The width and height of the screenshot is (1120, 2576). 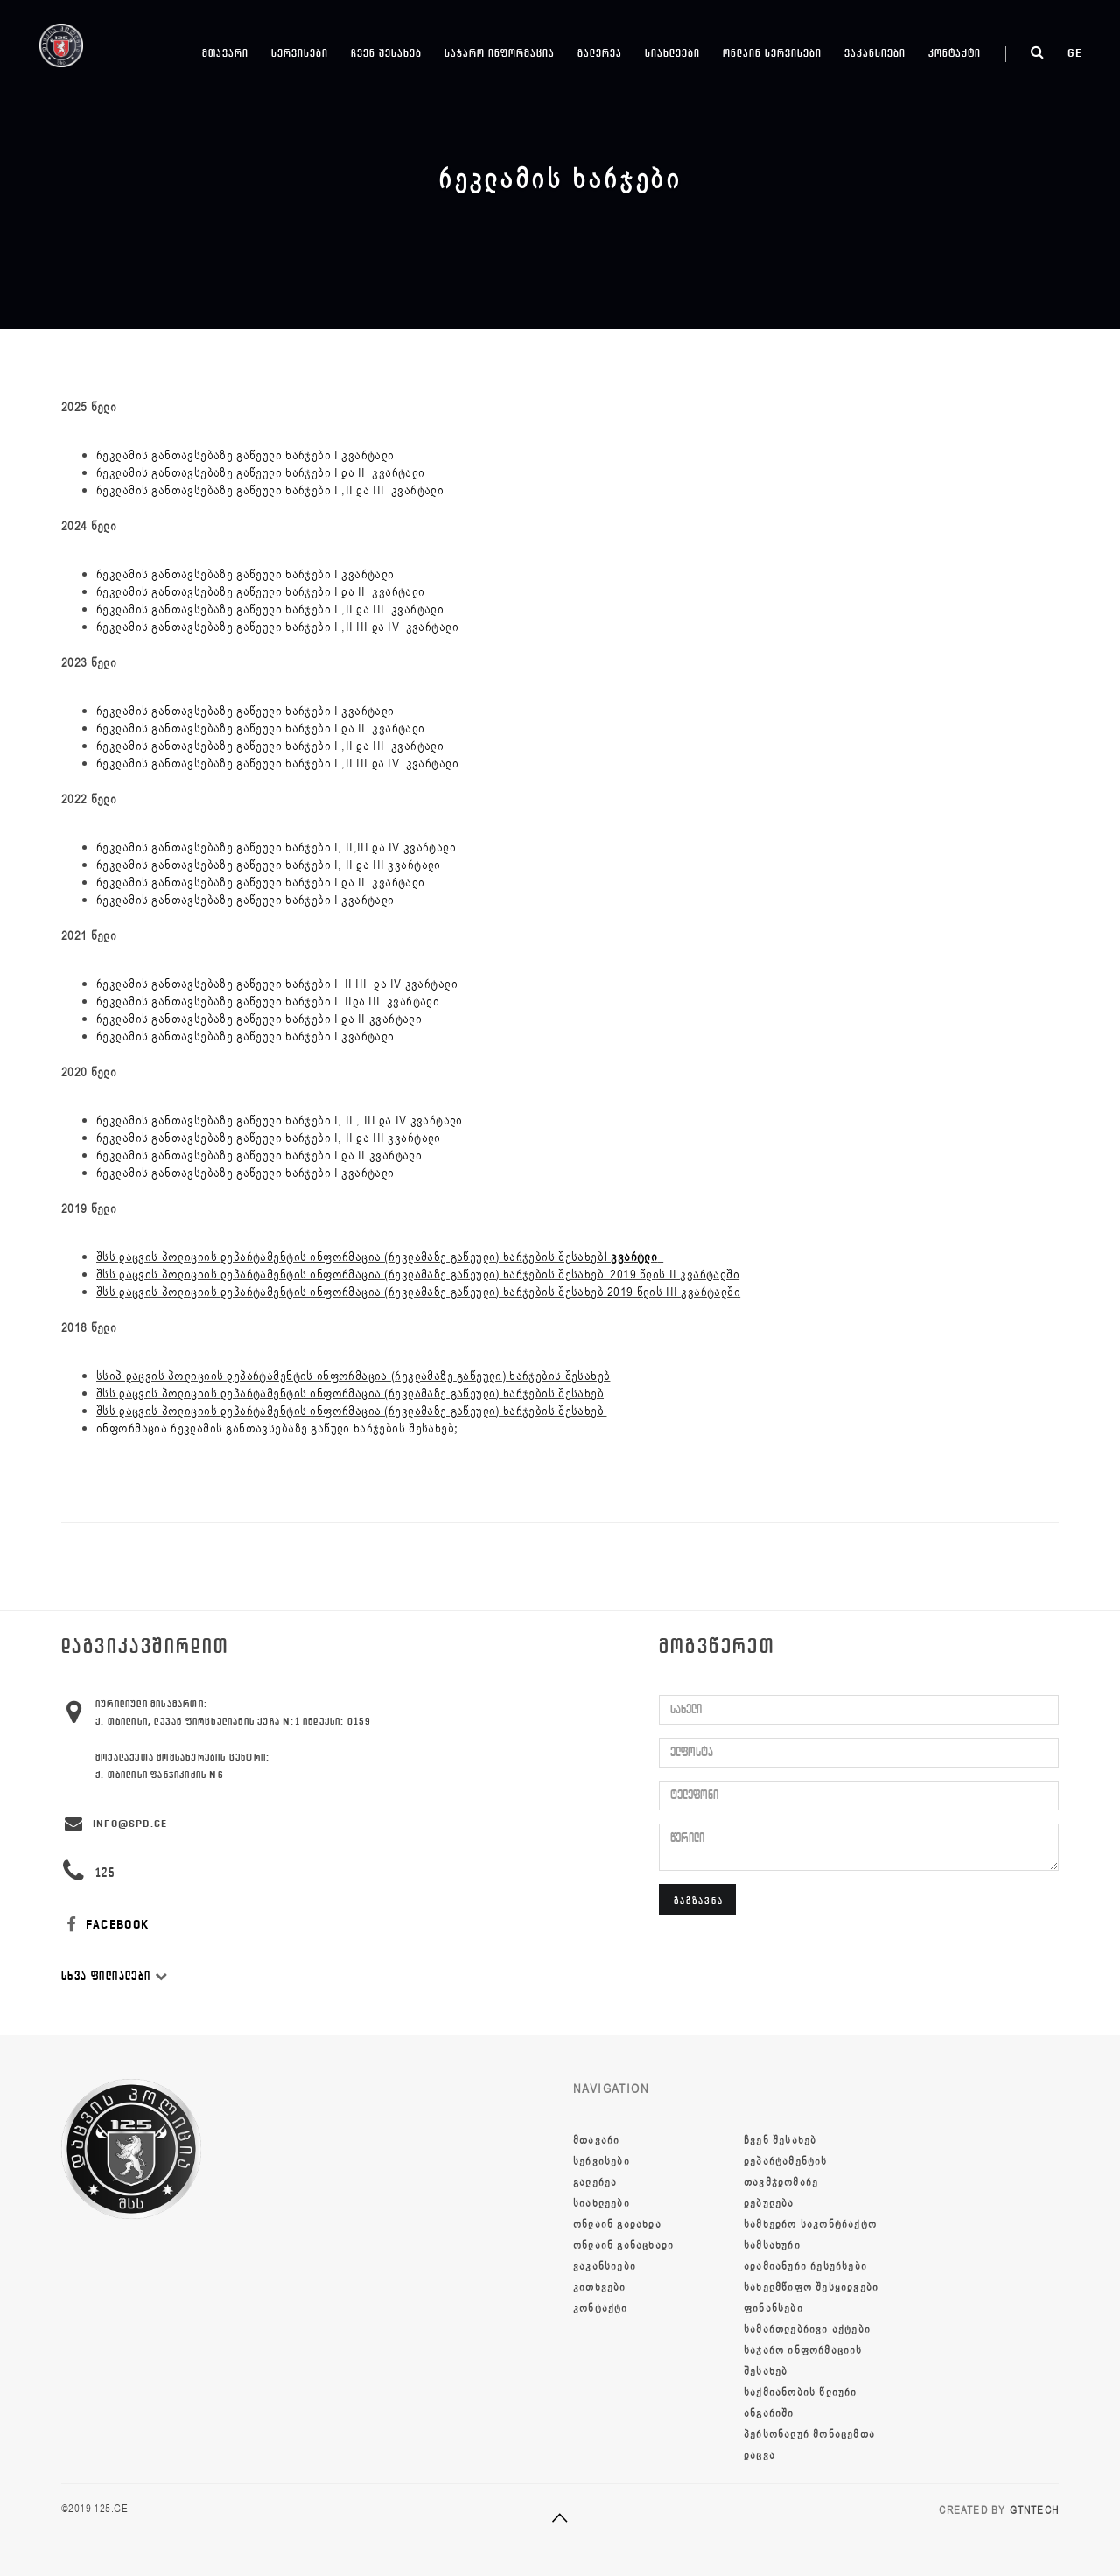 What do you see at coordinates (386, 53) in the screenshot?
I see `ჩვენ შესახებ` at bounding box center [386, 53].